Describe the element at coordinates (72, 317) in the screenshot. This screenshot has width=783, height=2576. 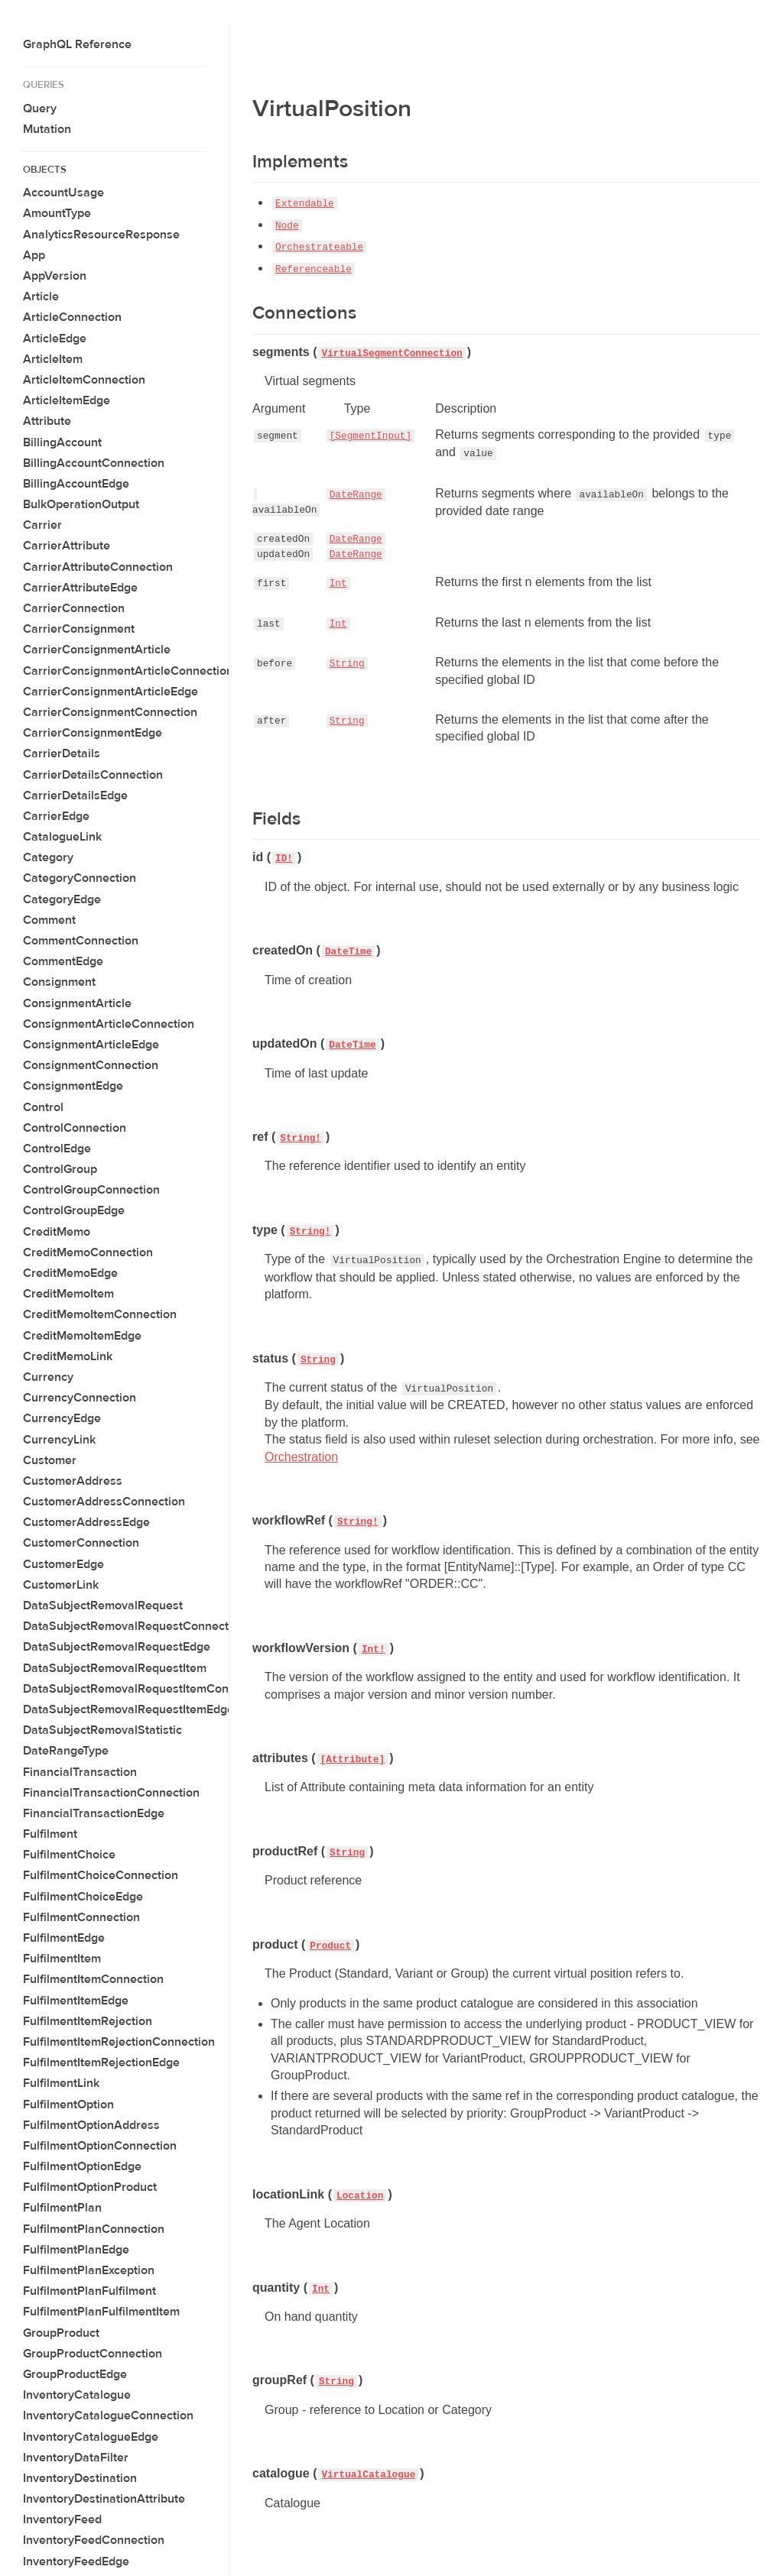
I see `ArticleConnection` at that location.